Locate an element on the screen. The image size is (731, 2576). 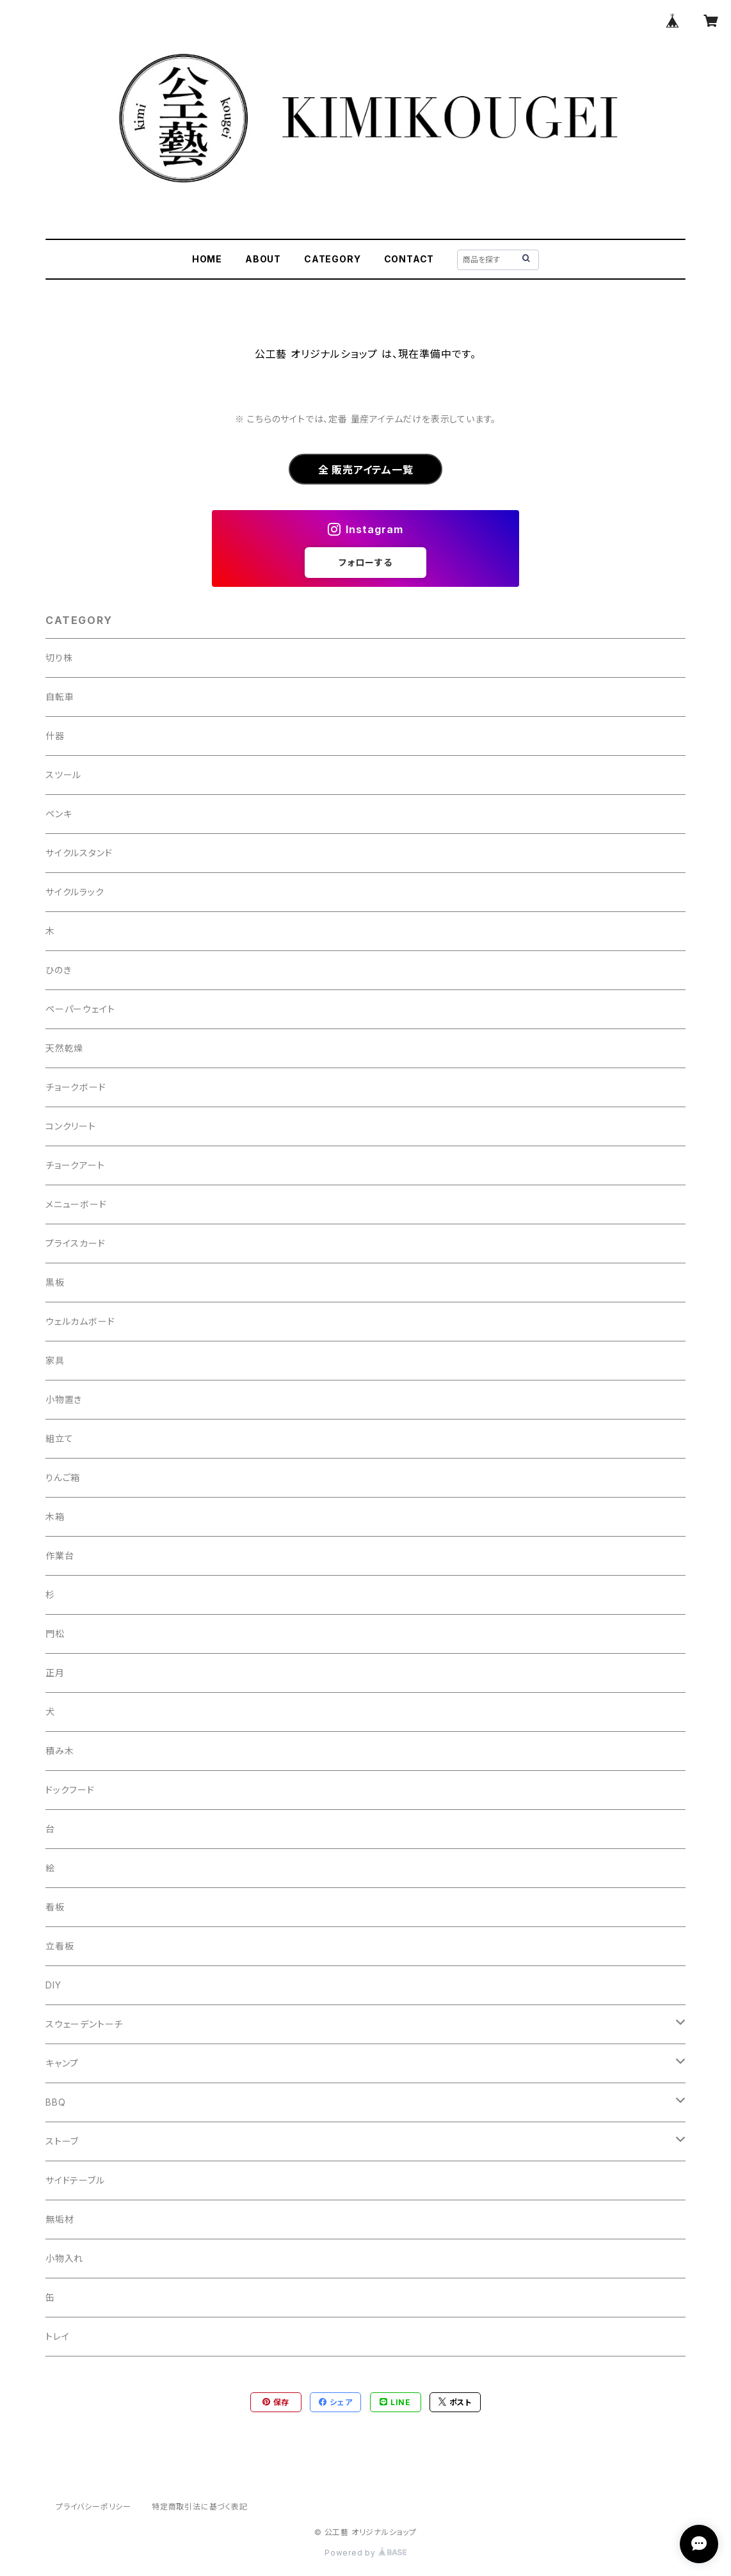
ストーブ is located at coordinates (62, 2141).